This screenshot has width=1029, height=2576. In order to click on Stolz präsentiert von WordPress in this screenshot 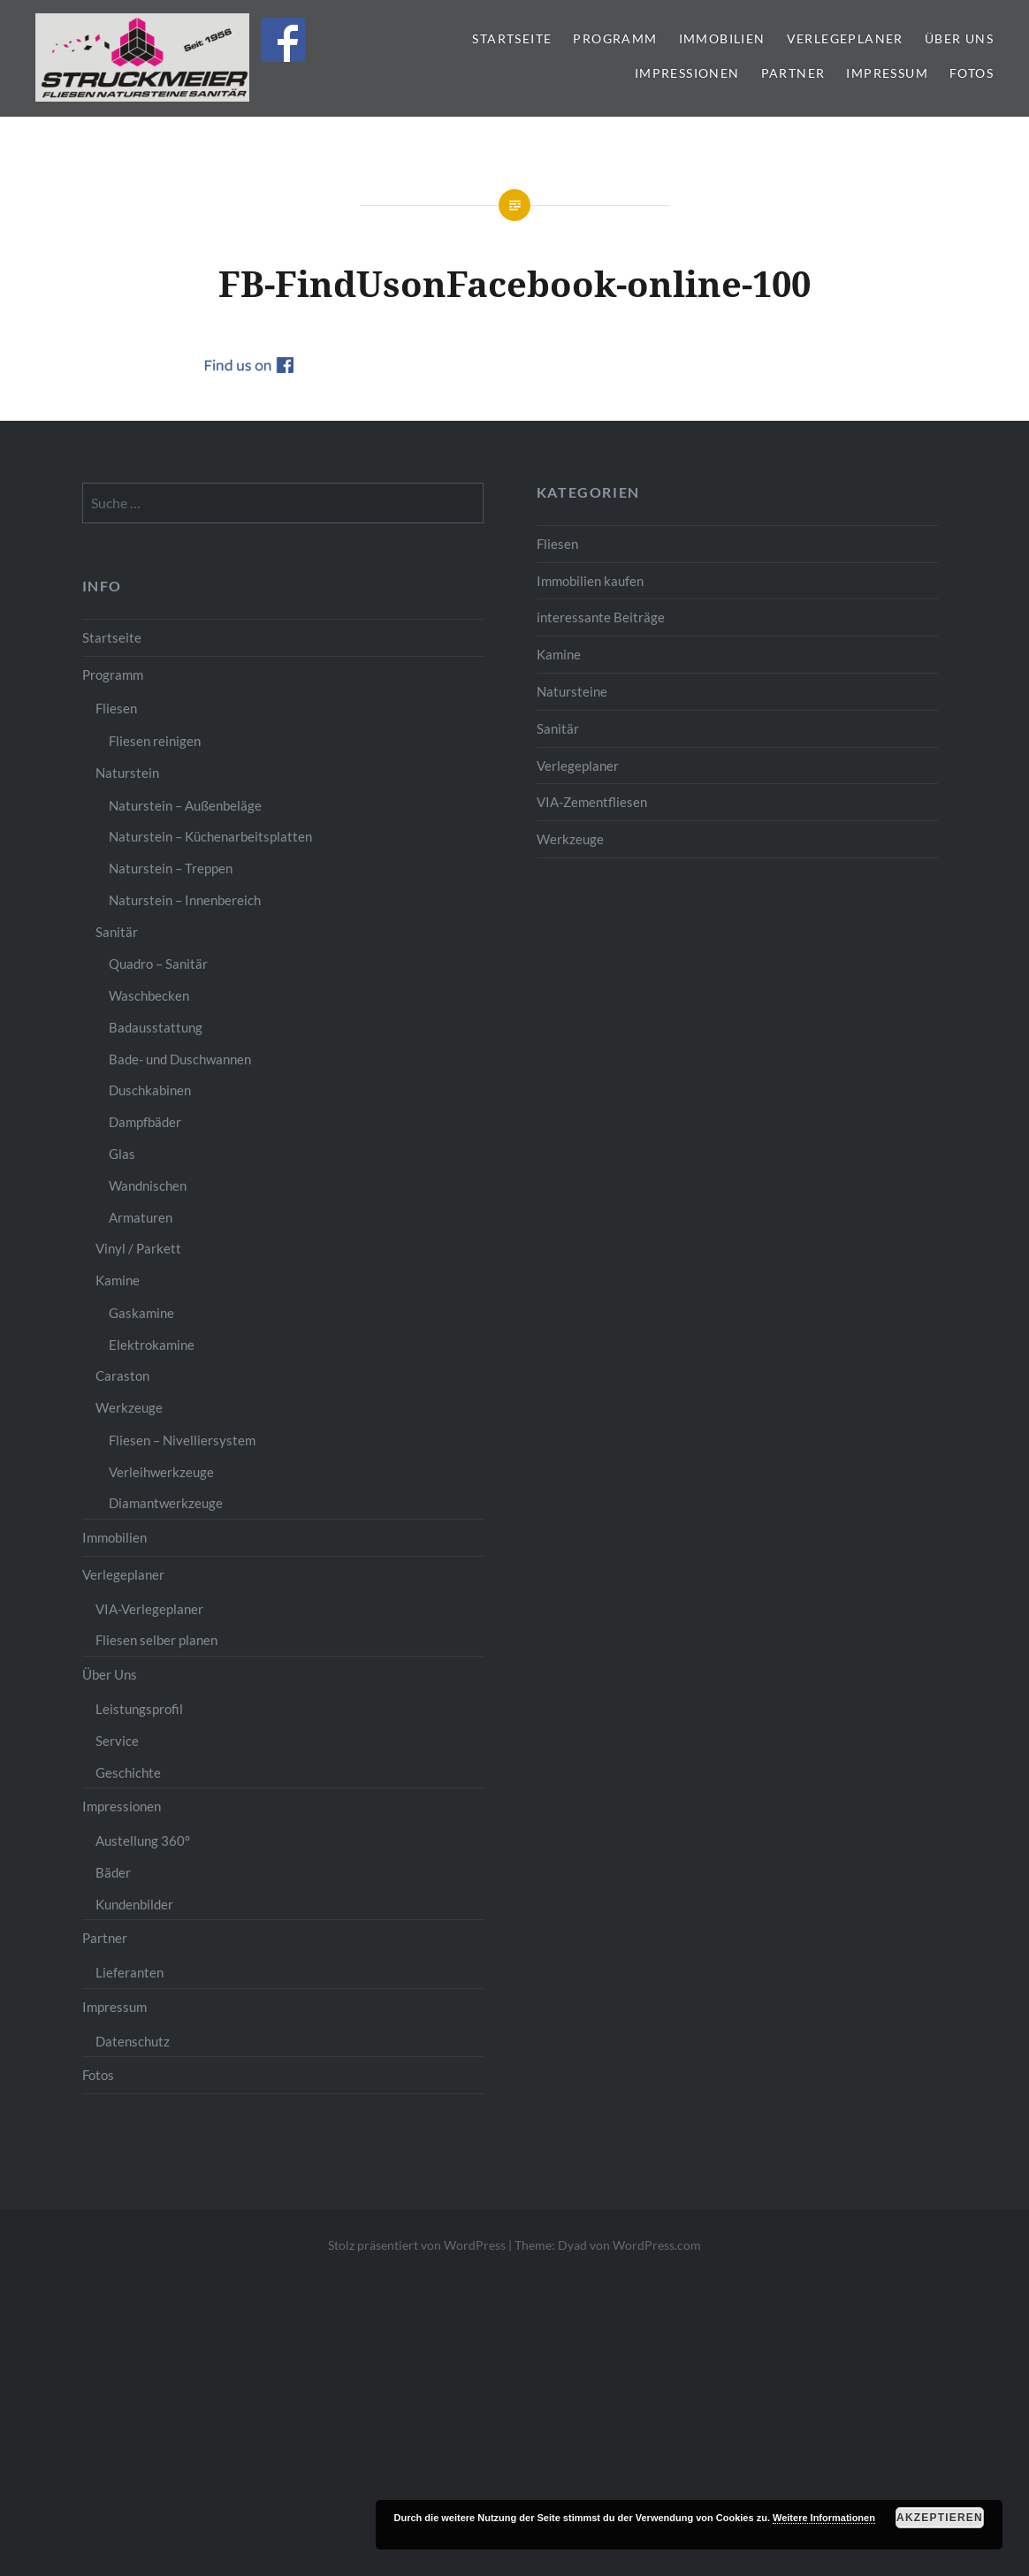, I will do `click(417, 2244)`.